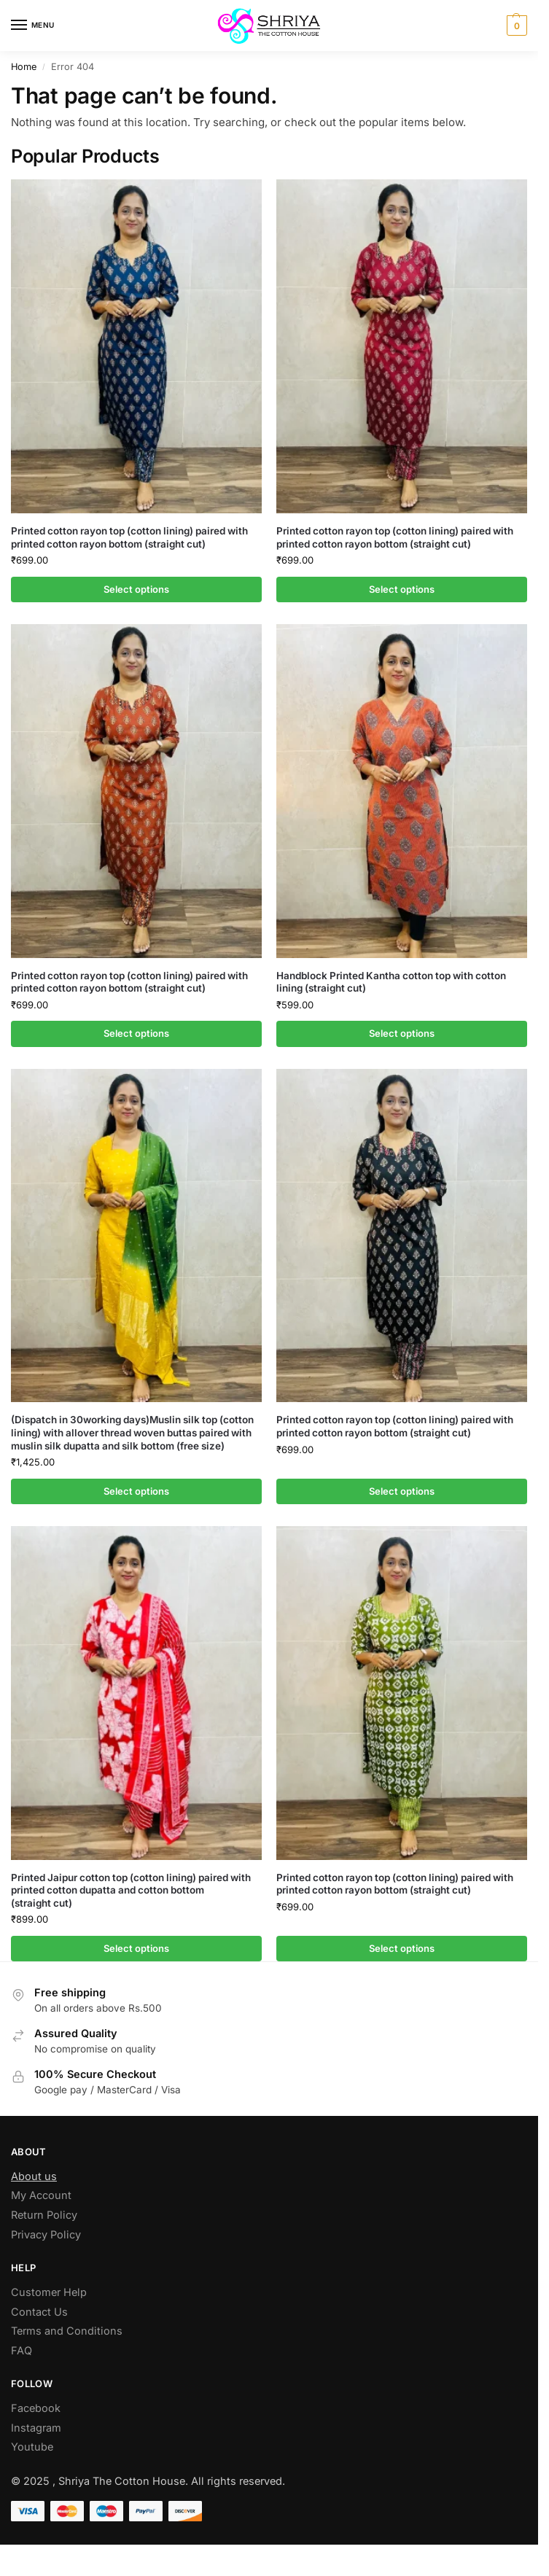 Image resolution: width=549 pixels, height=2576 pixels. I want to click on Facebook, so click(36, 2408).